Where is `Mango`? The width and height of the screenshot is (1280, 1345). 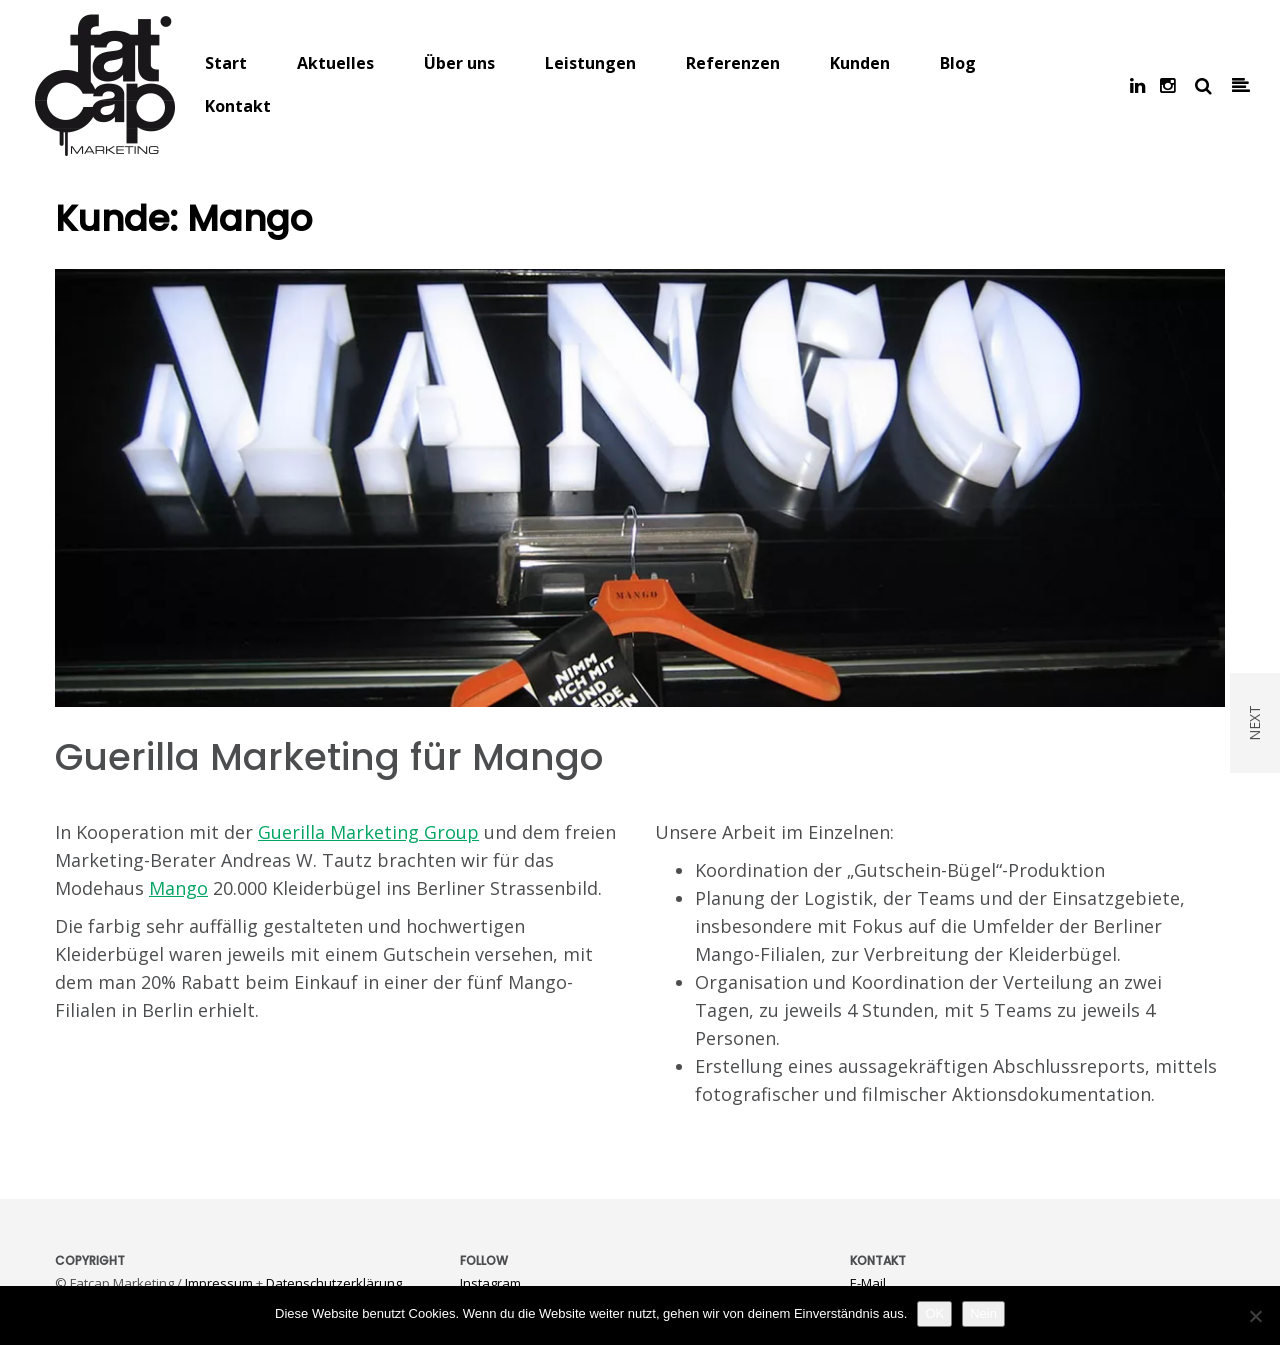
Mango is located at coordinates (178, 888).